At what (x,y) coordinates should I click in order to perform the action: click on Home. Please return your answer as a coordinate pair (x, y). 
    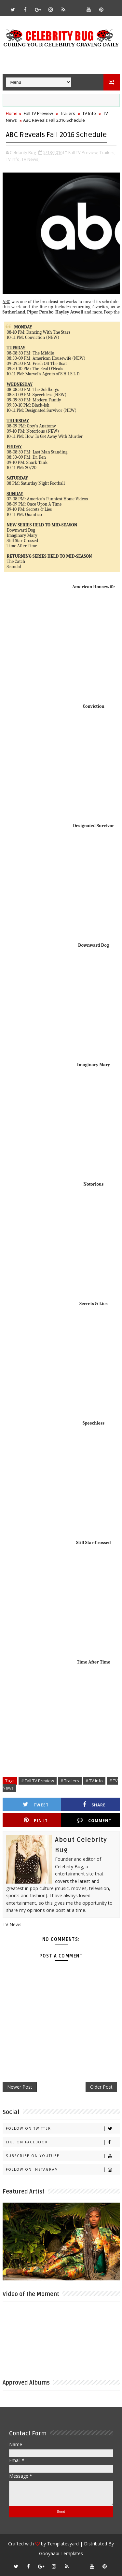
    Looking at the image, I should click on (12, 113).